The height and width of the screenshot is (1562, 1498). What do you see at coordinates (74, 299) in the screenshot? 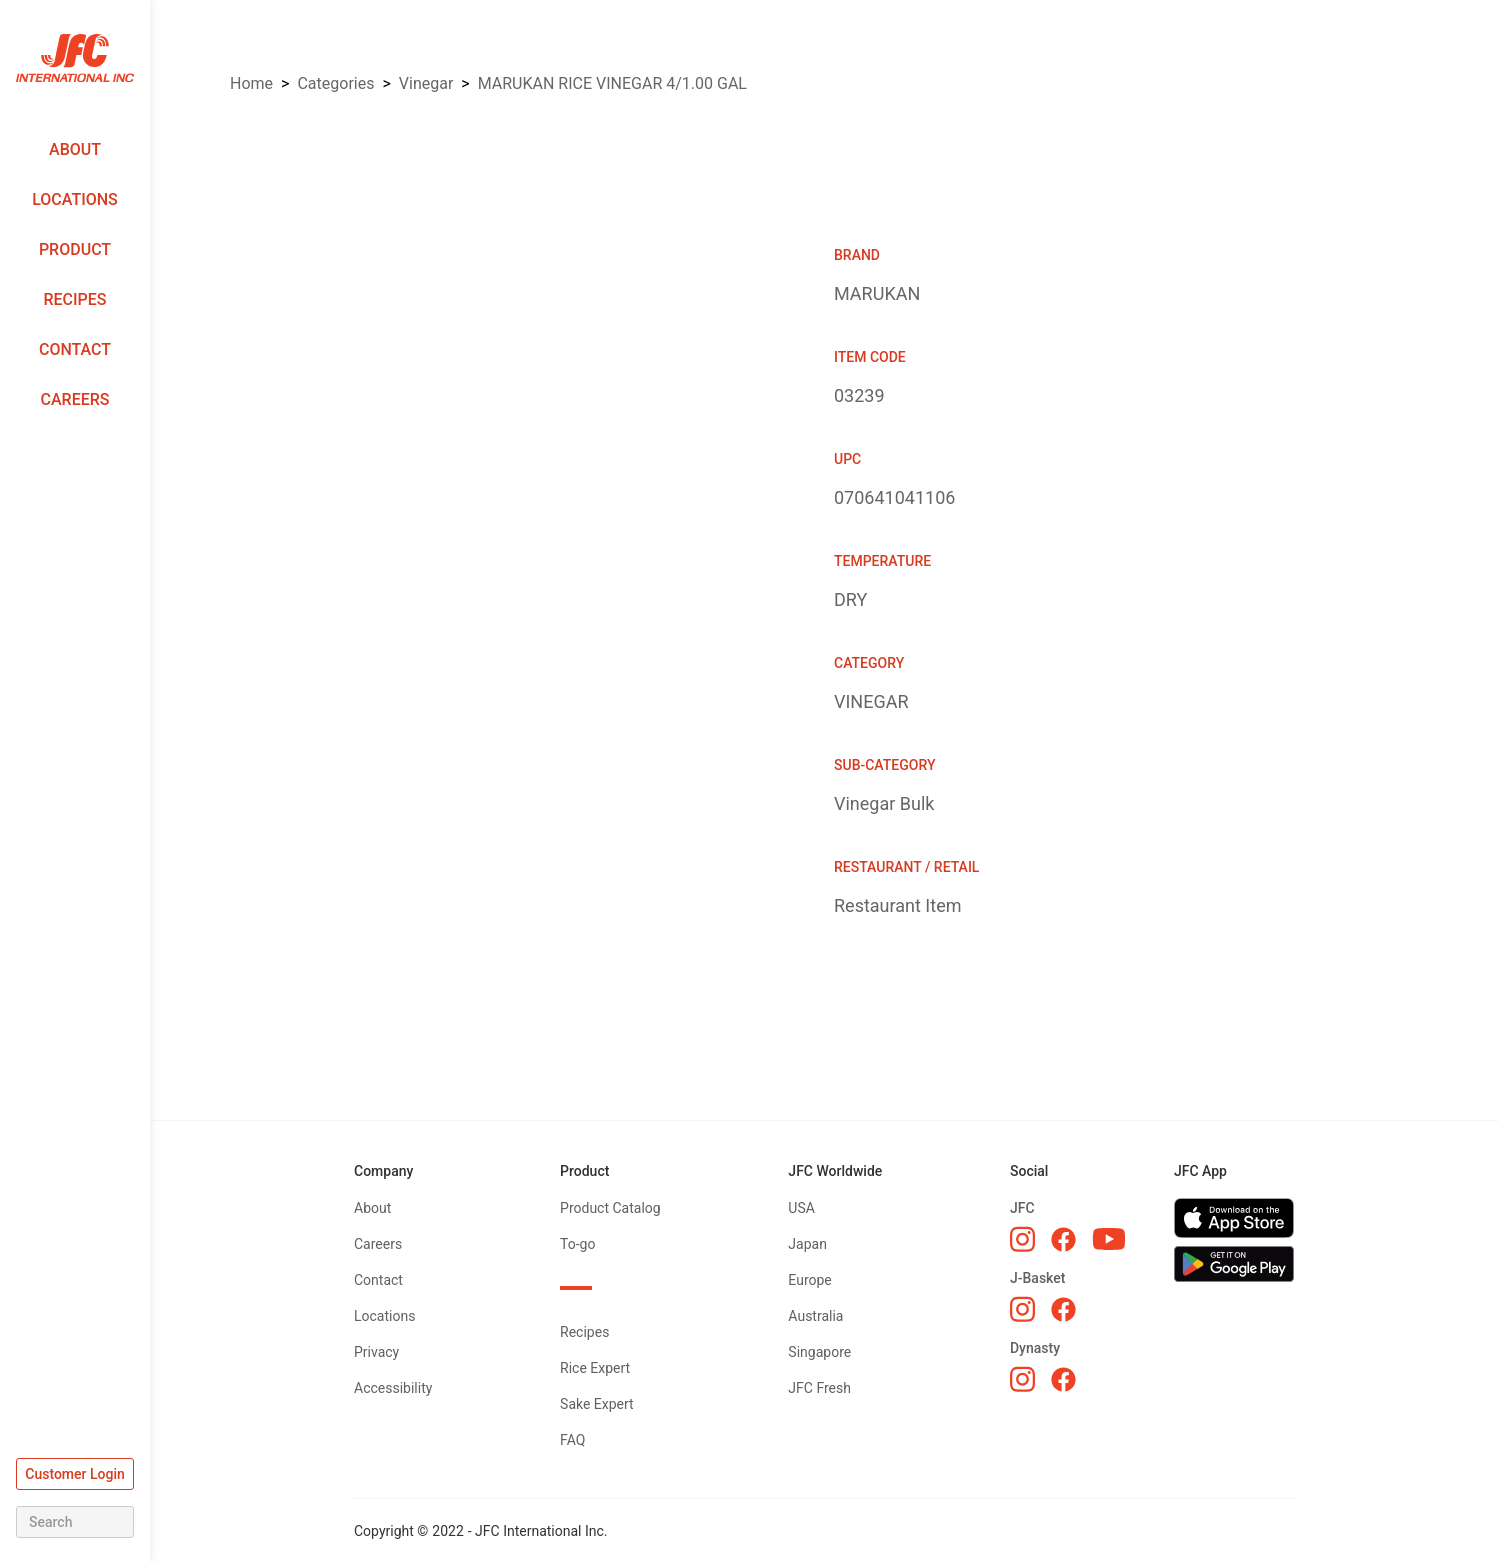
I see `Recipes` at bounding box center [74, 299].